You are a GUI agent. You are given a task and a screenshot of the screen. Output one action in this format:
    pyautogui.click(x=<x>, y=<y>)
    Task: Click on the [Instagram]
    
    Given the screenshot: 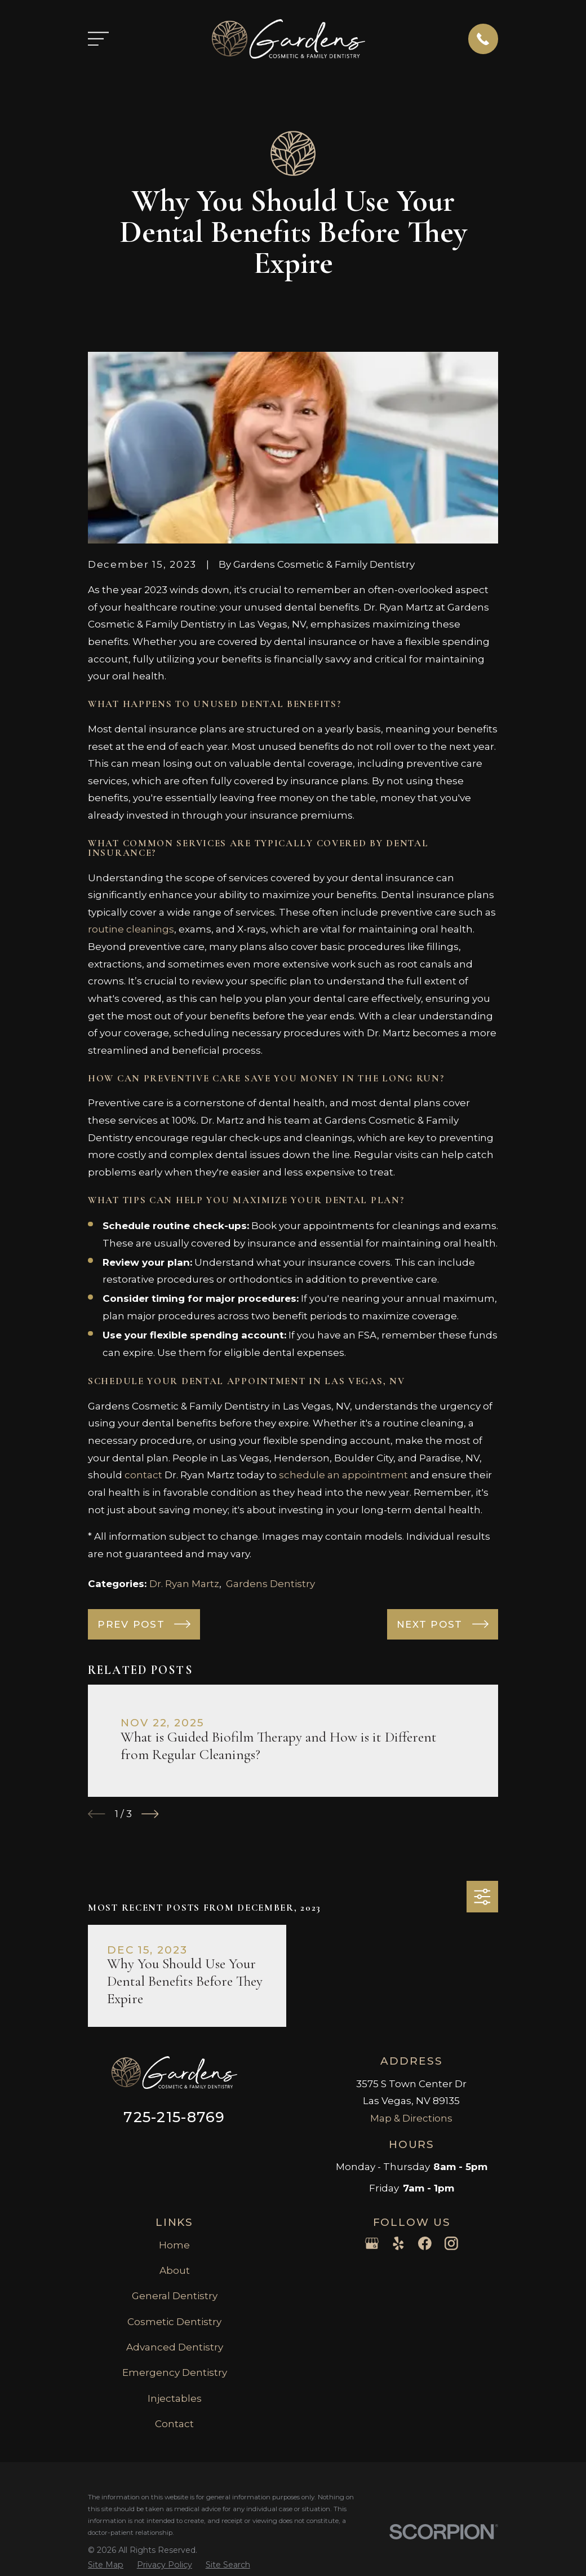 What is the action you would take?
    pyautogui.click(x=451, y=2243)
    